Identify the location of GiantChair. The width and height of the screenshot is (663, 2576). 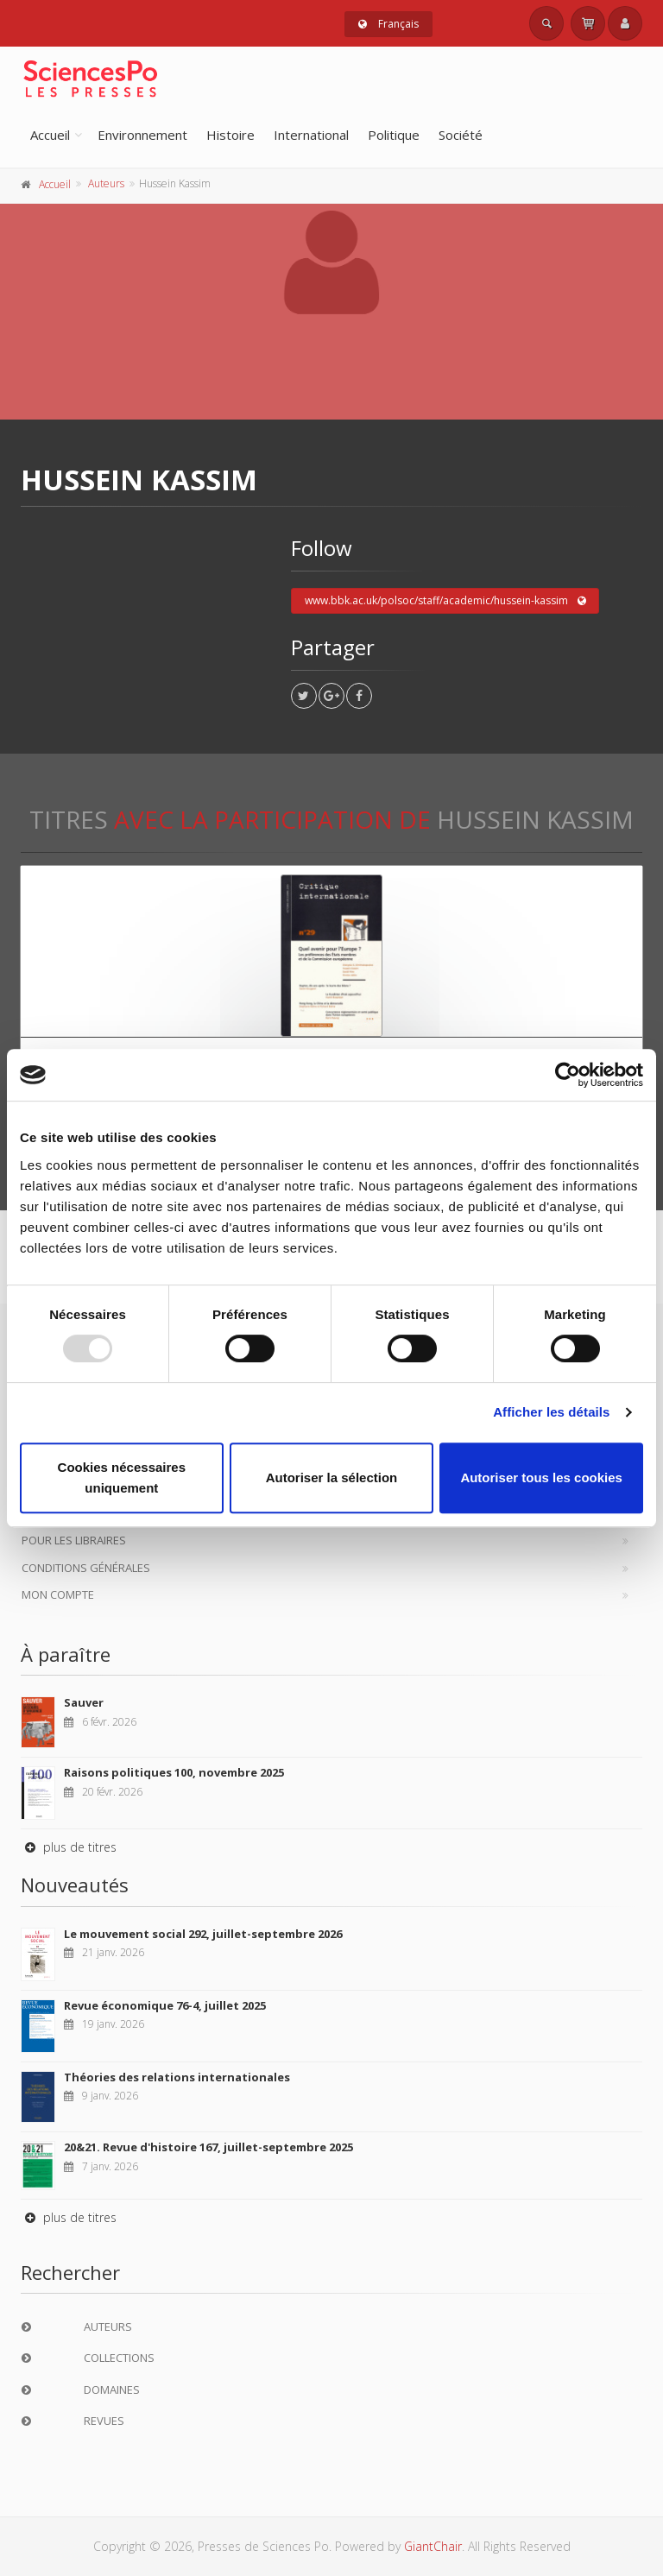
(433, 2546).